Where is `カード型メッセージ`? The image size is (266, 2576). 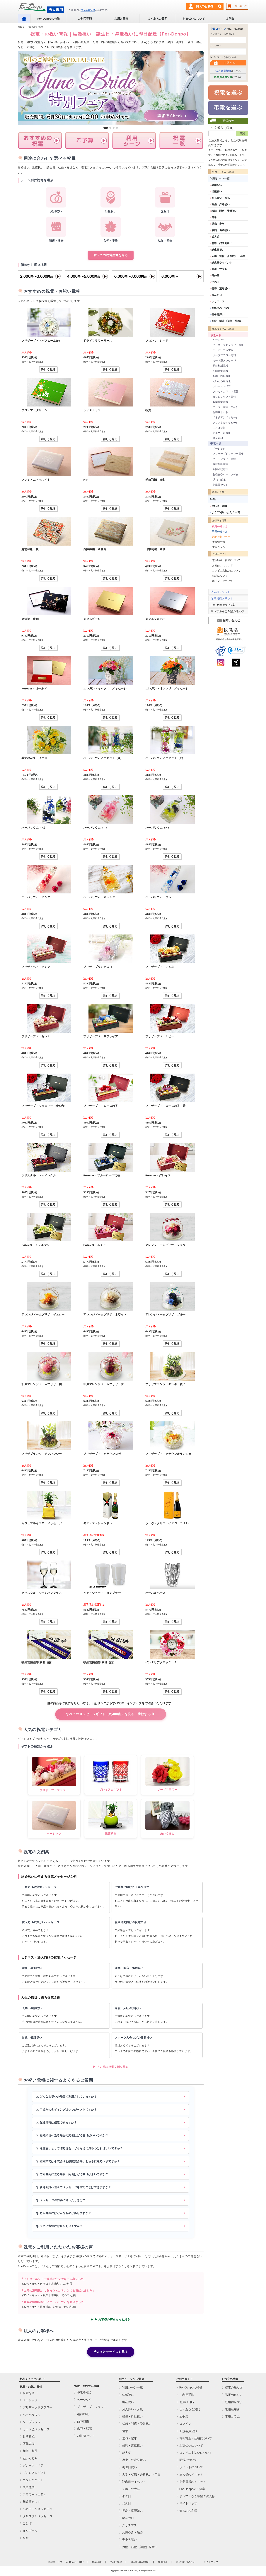 カード型メッセージ is located at coordinates (224, 360).